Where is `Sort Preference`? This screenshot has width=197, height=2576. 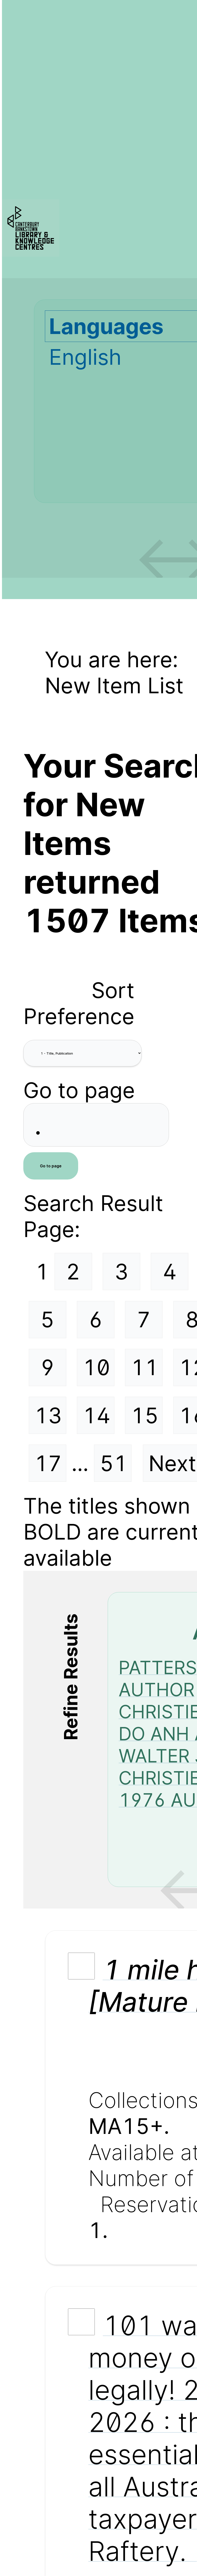 Sort Preference is located at coordinates (78, 1003).